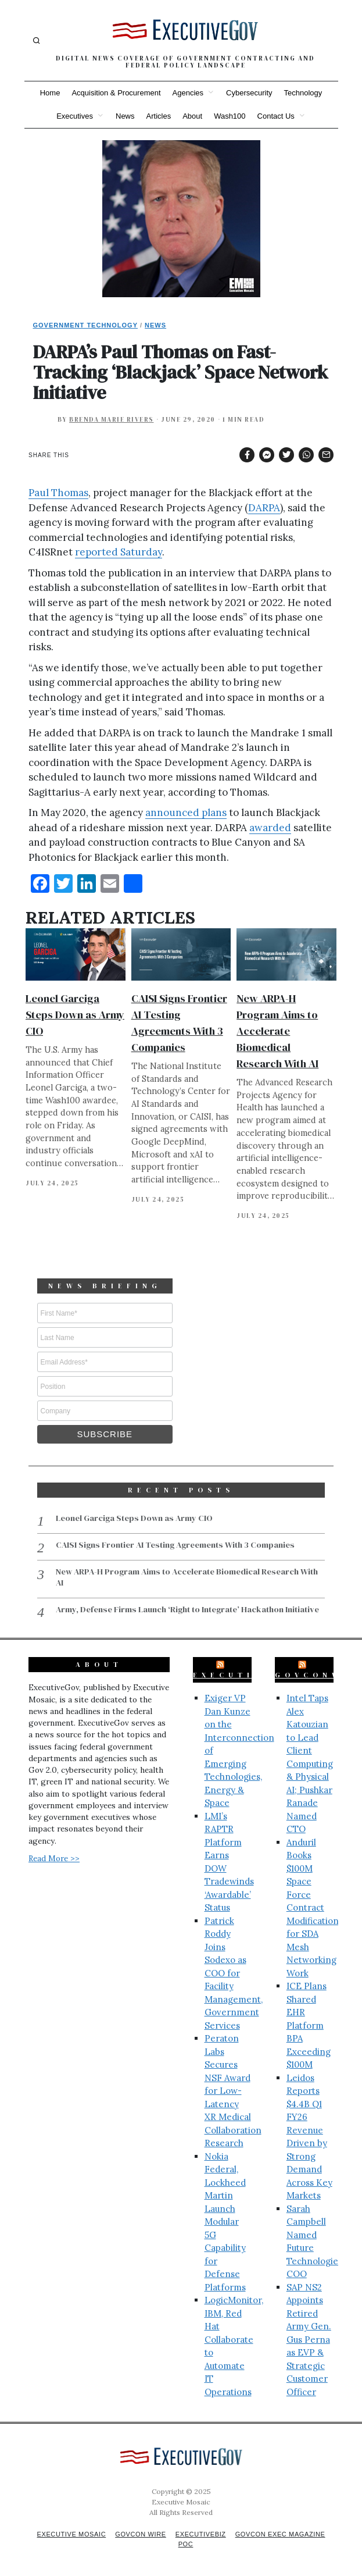 Image resolution: width=362 pixels, height=2576 pixels. What do you see at coordinates (249, 92) in the screenshot?
I see `Cybersecurity` at bounding box center [249, 92].